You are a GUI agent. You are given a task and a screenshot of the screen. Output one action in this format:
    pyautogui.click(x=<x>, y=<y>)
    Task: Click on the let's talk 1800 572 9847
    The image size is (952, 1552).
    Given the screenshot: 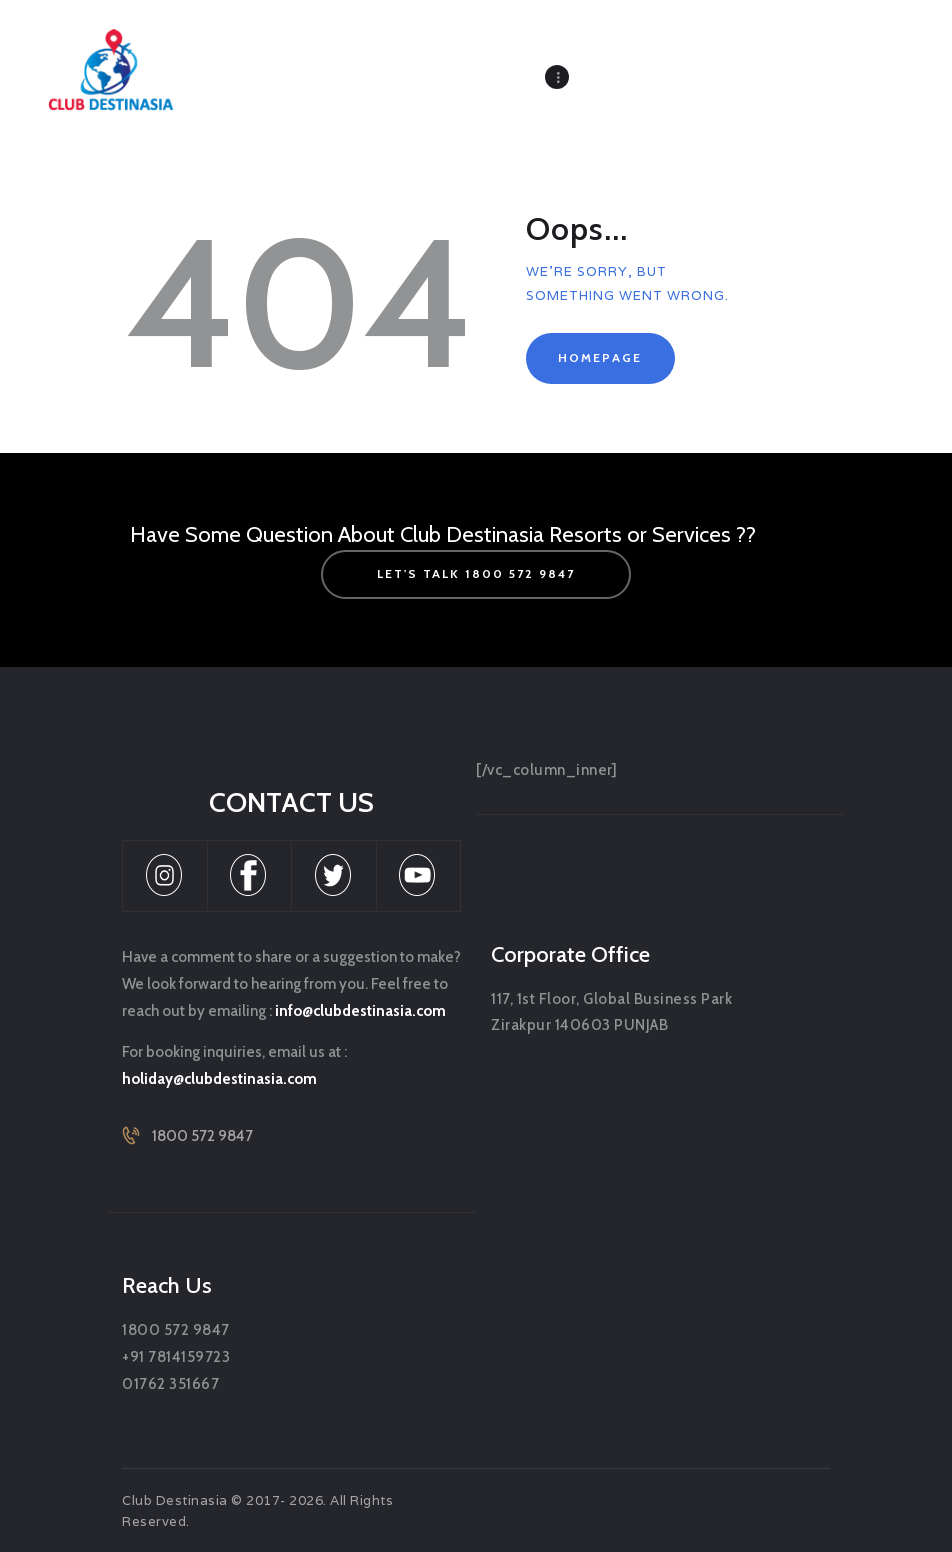 What is the action you would take?
    pyautogui.click(x=476, y=573)
    